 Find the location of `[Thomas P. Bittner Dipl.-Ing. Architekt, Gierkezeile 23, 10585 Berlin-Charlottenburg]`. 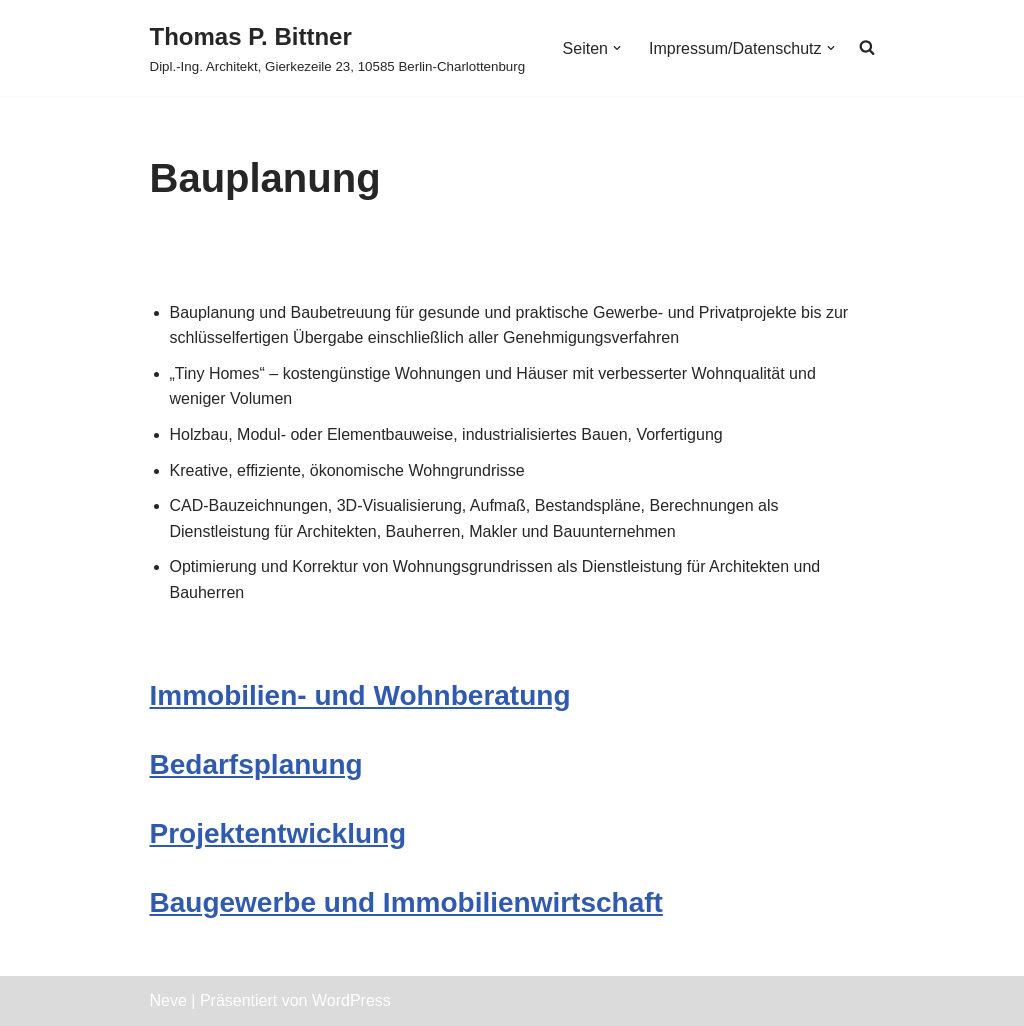

[Thomas P. Bittner Dipl.-Ing. Architekt, Gierkezeile 23, 10585 Berlin-Charlottenburg] is located at coordinates (338, 48).